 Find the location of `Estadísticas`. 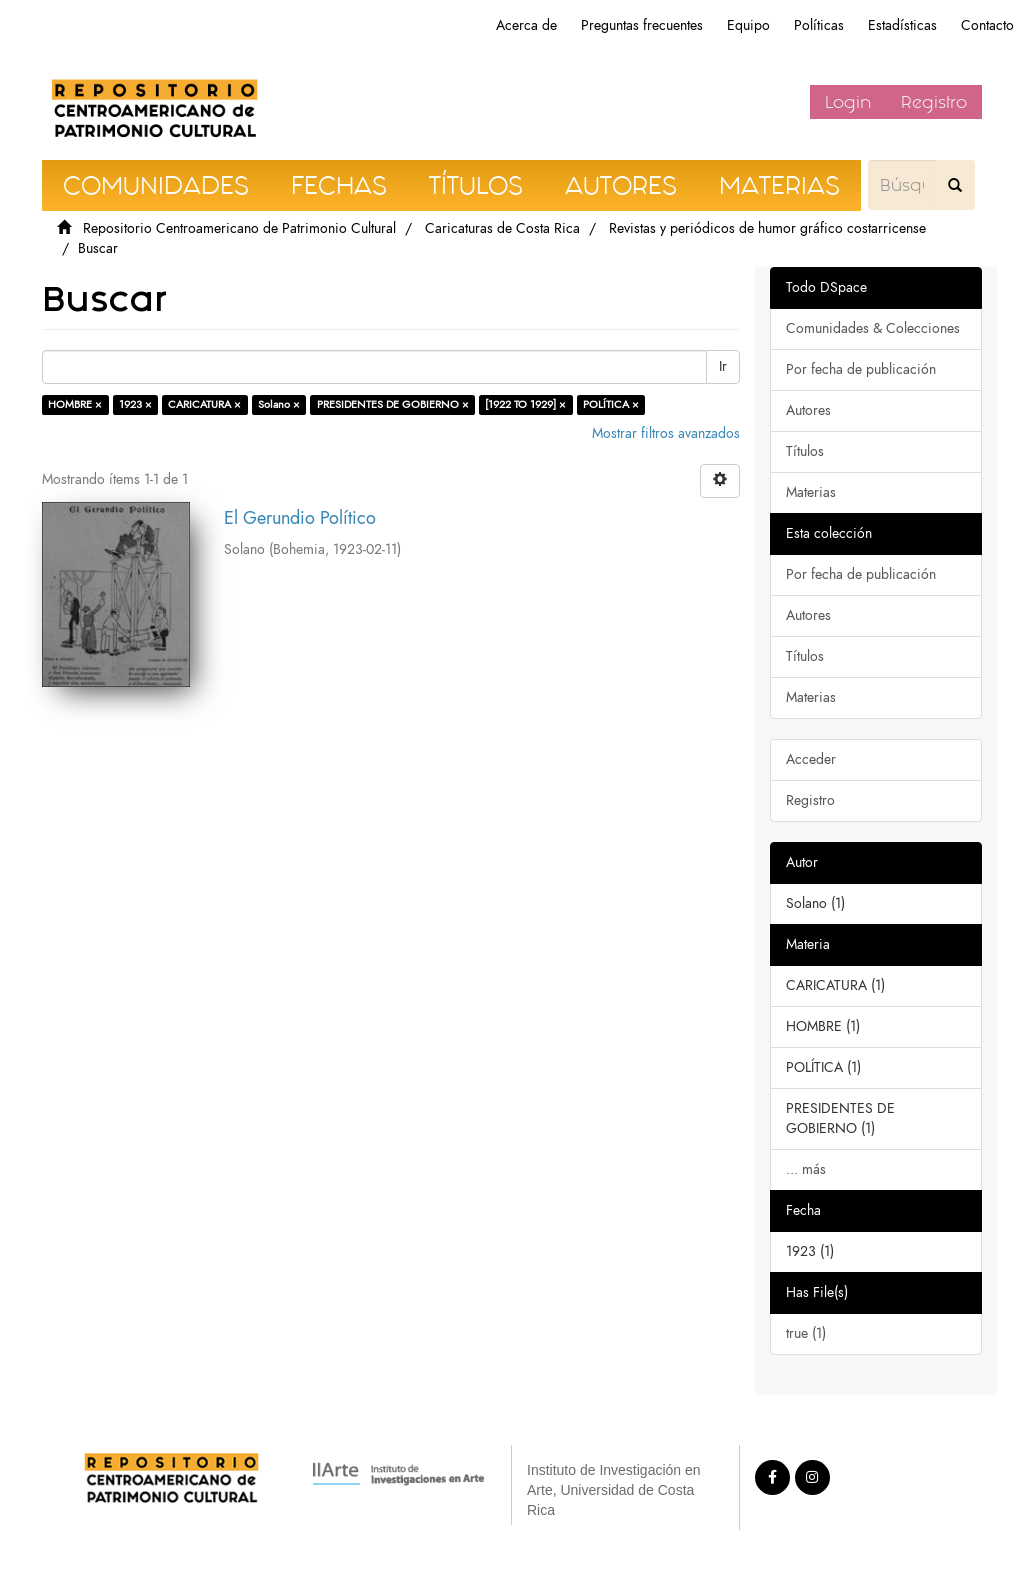

Estadísticas is located at coordinates (902, 25).